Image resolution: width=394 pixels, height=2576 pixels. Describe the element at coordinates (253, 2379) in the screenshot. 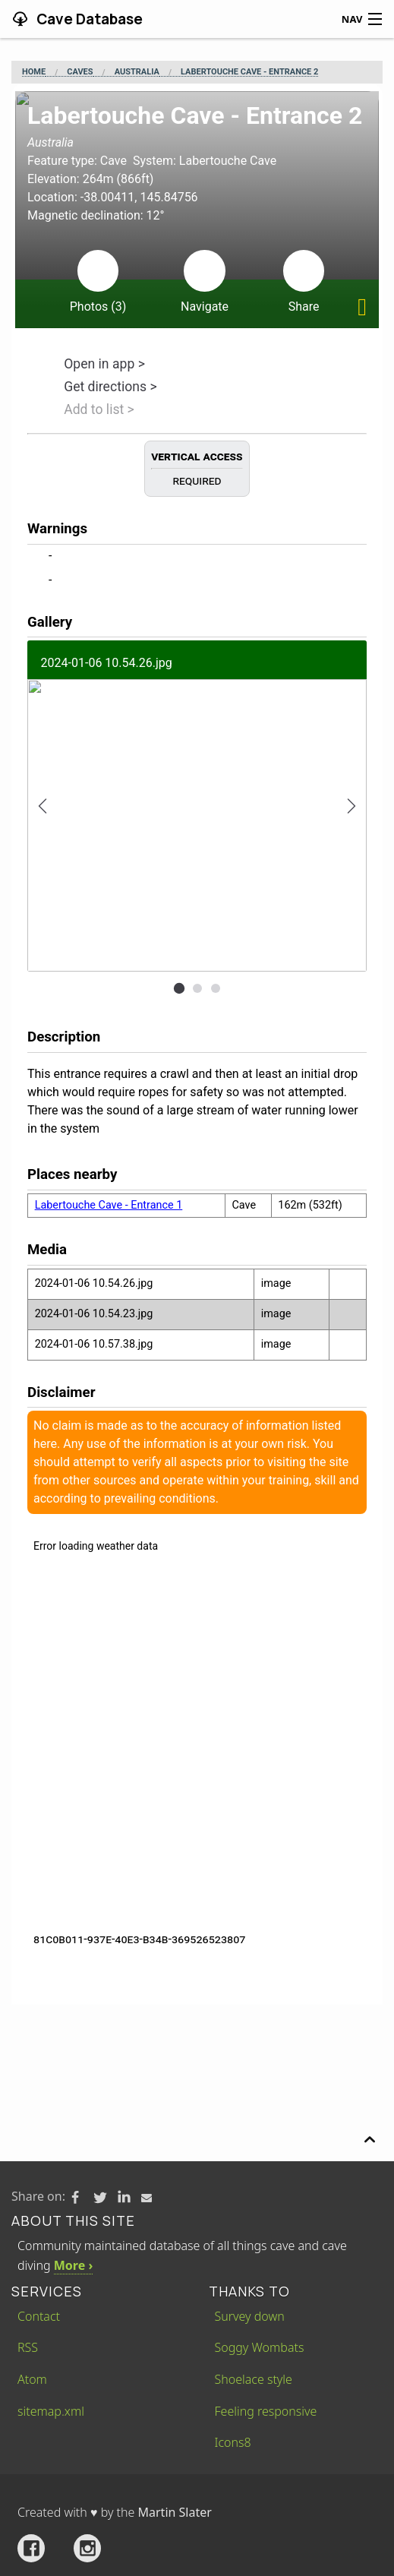

I see `Shoelace style` at that location.